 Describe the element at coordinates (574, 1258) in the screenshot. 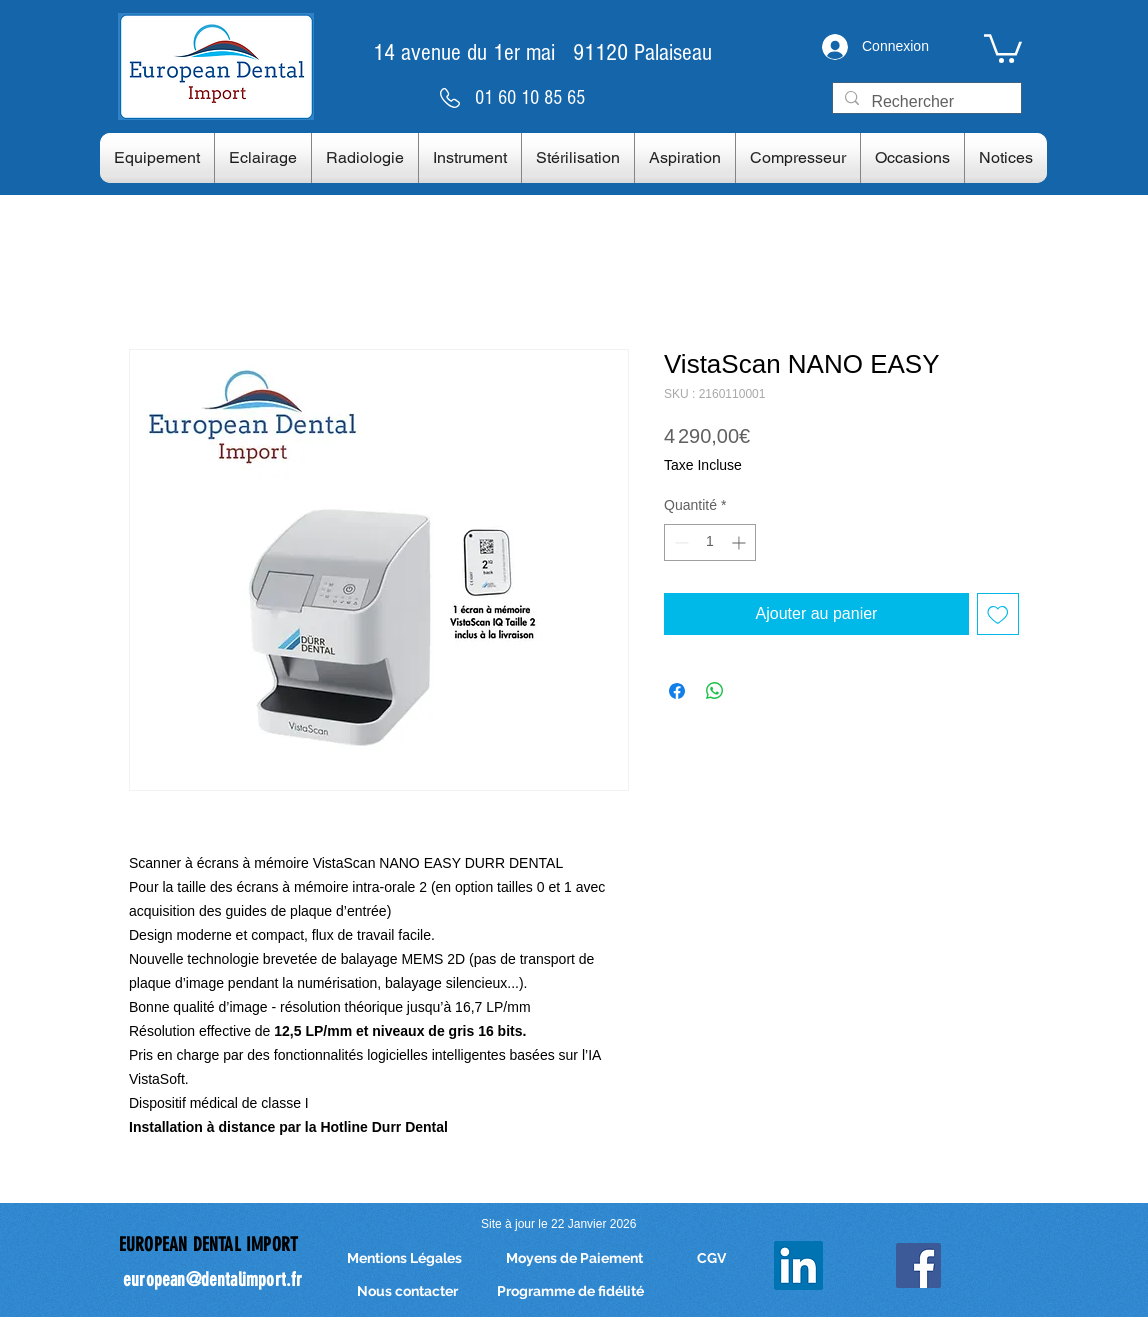

I see `[Moyens de Paiement]` at that location.